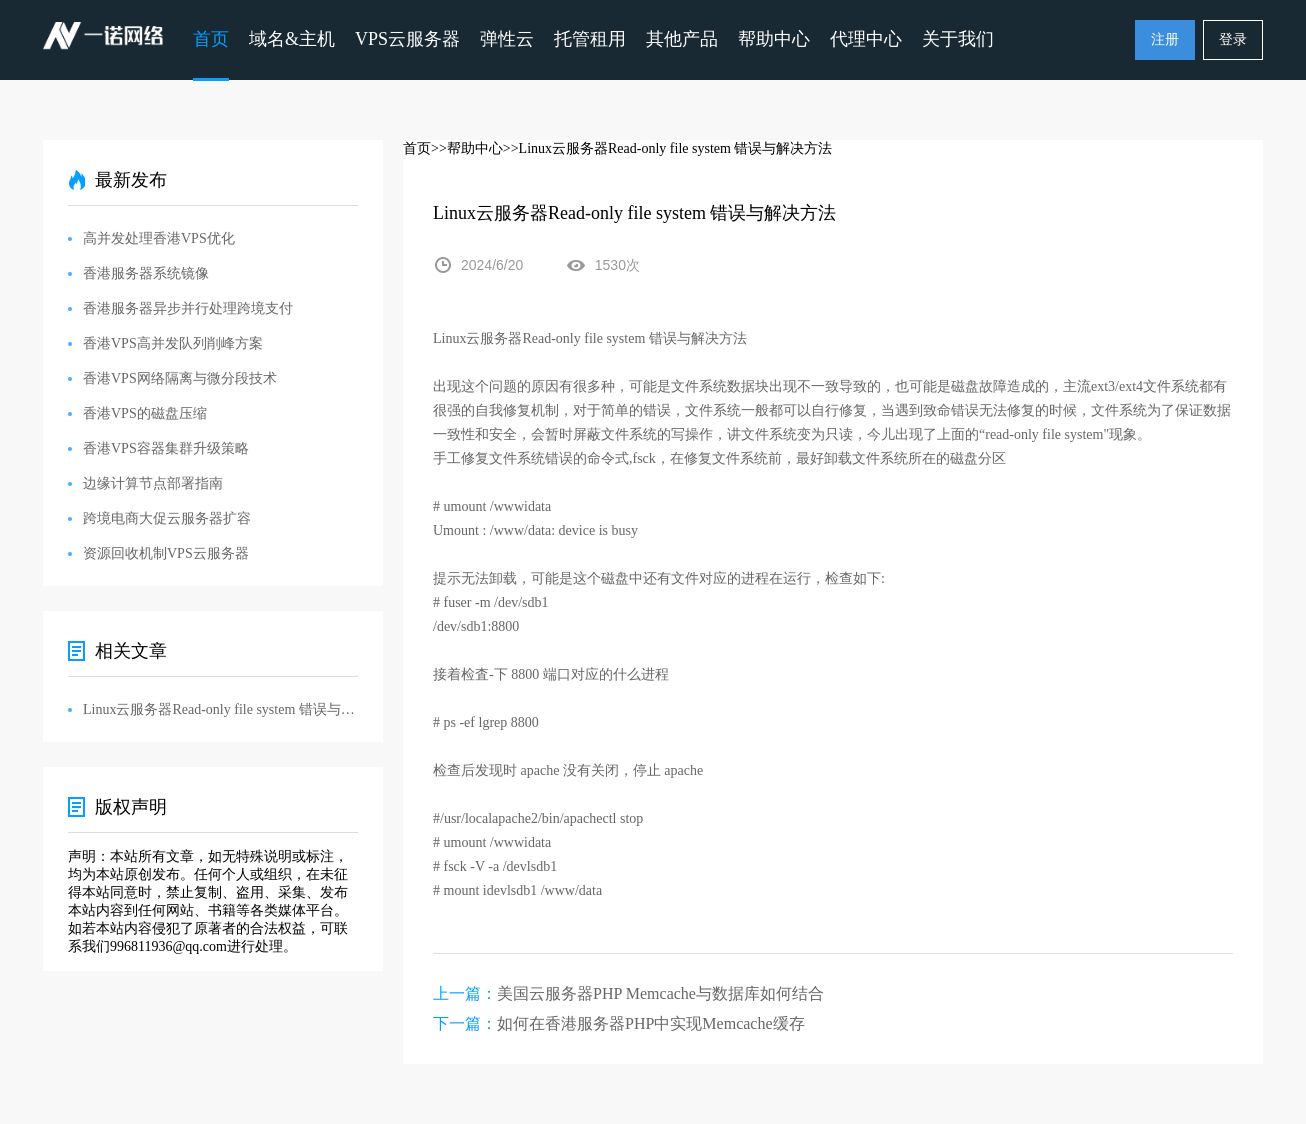 The width and height of the screenshot is (1306, 1124). What do you see at coordinates (211, 39) in the screenshot?
I see `首页` at bounding box center [211, 39].